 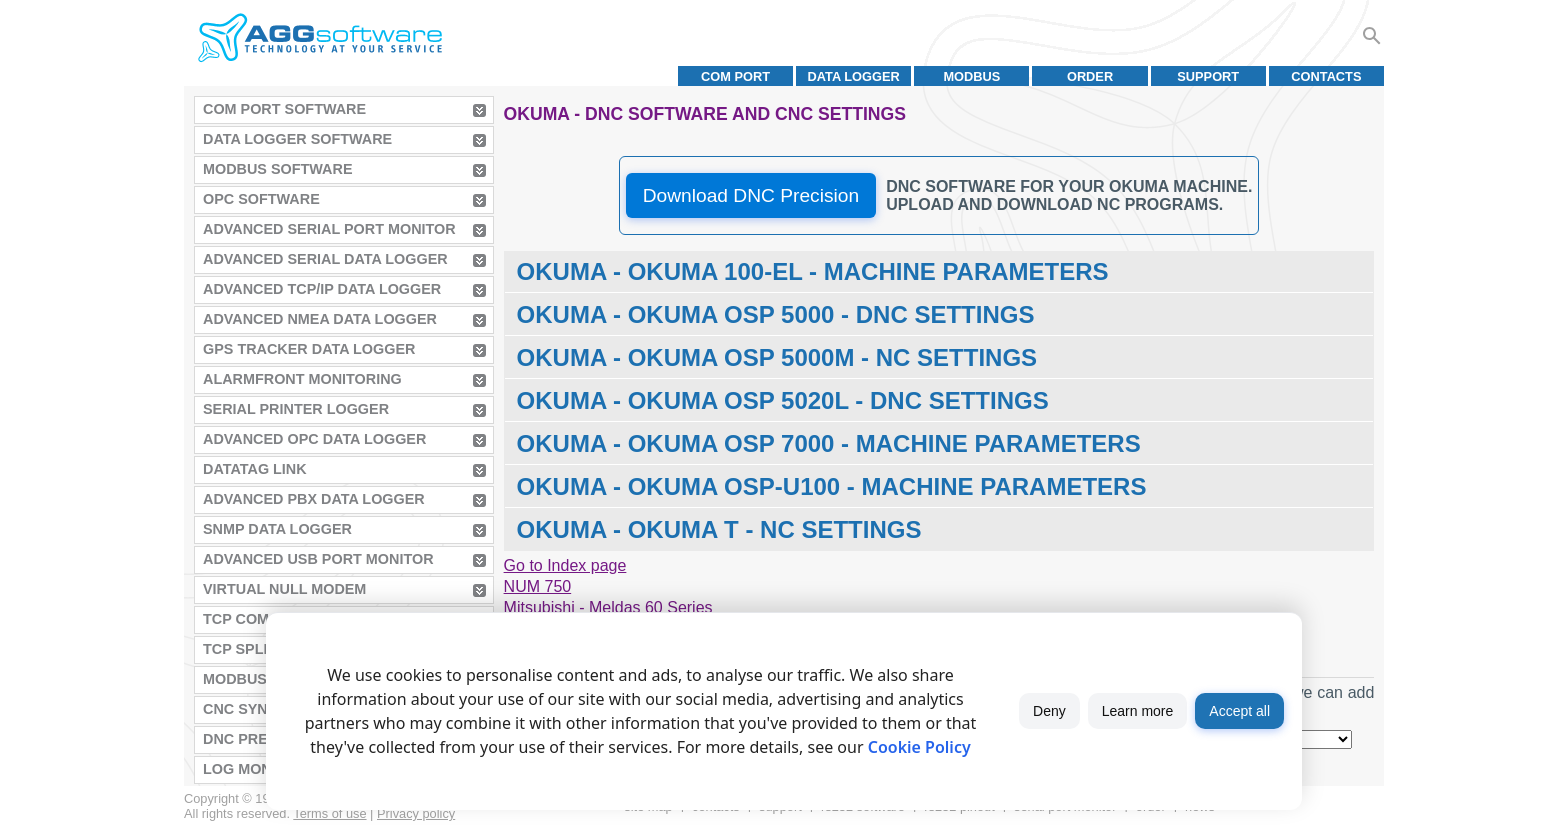 What do you see at coordinates (297, 139) in the screenshot?
I see `Data Logger Software` at bounding box center [297, 139].